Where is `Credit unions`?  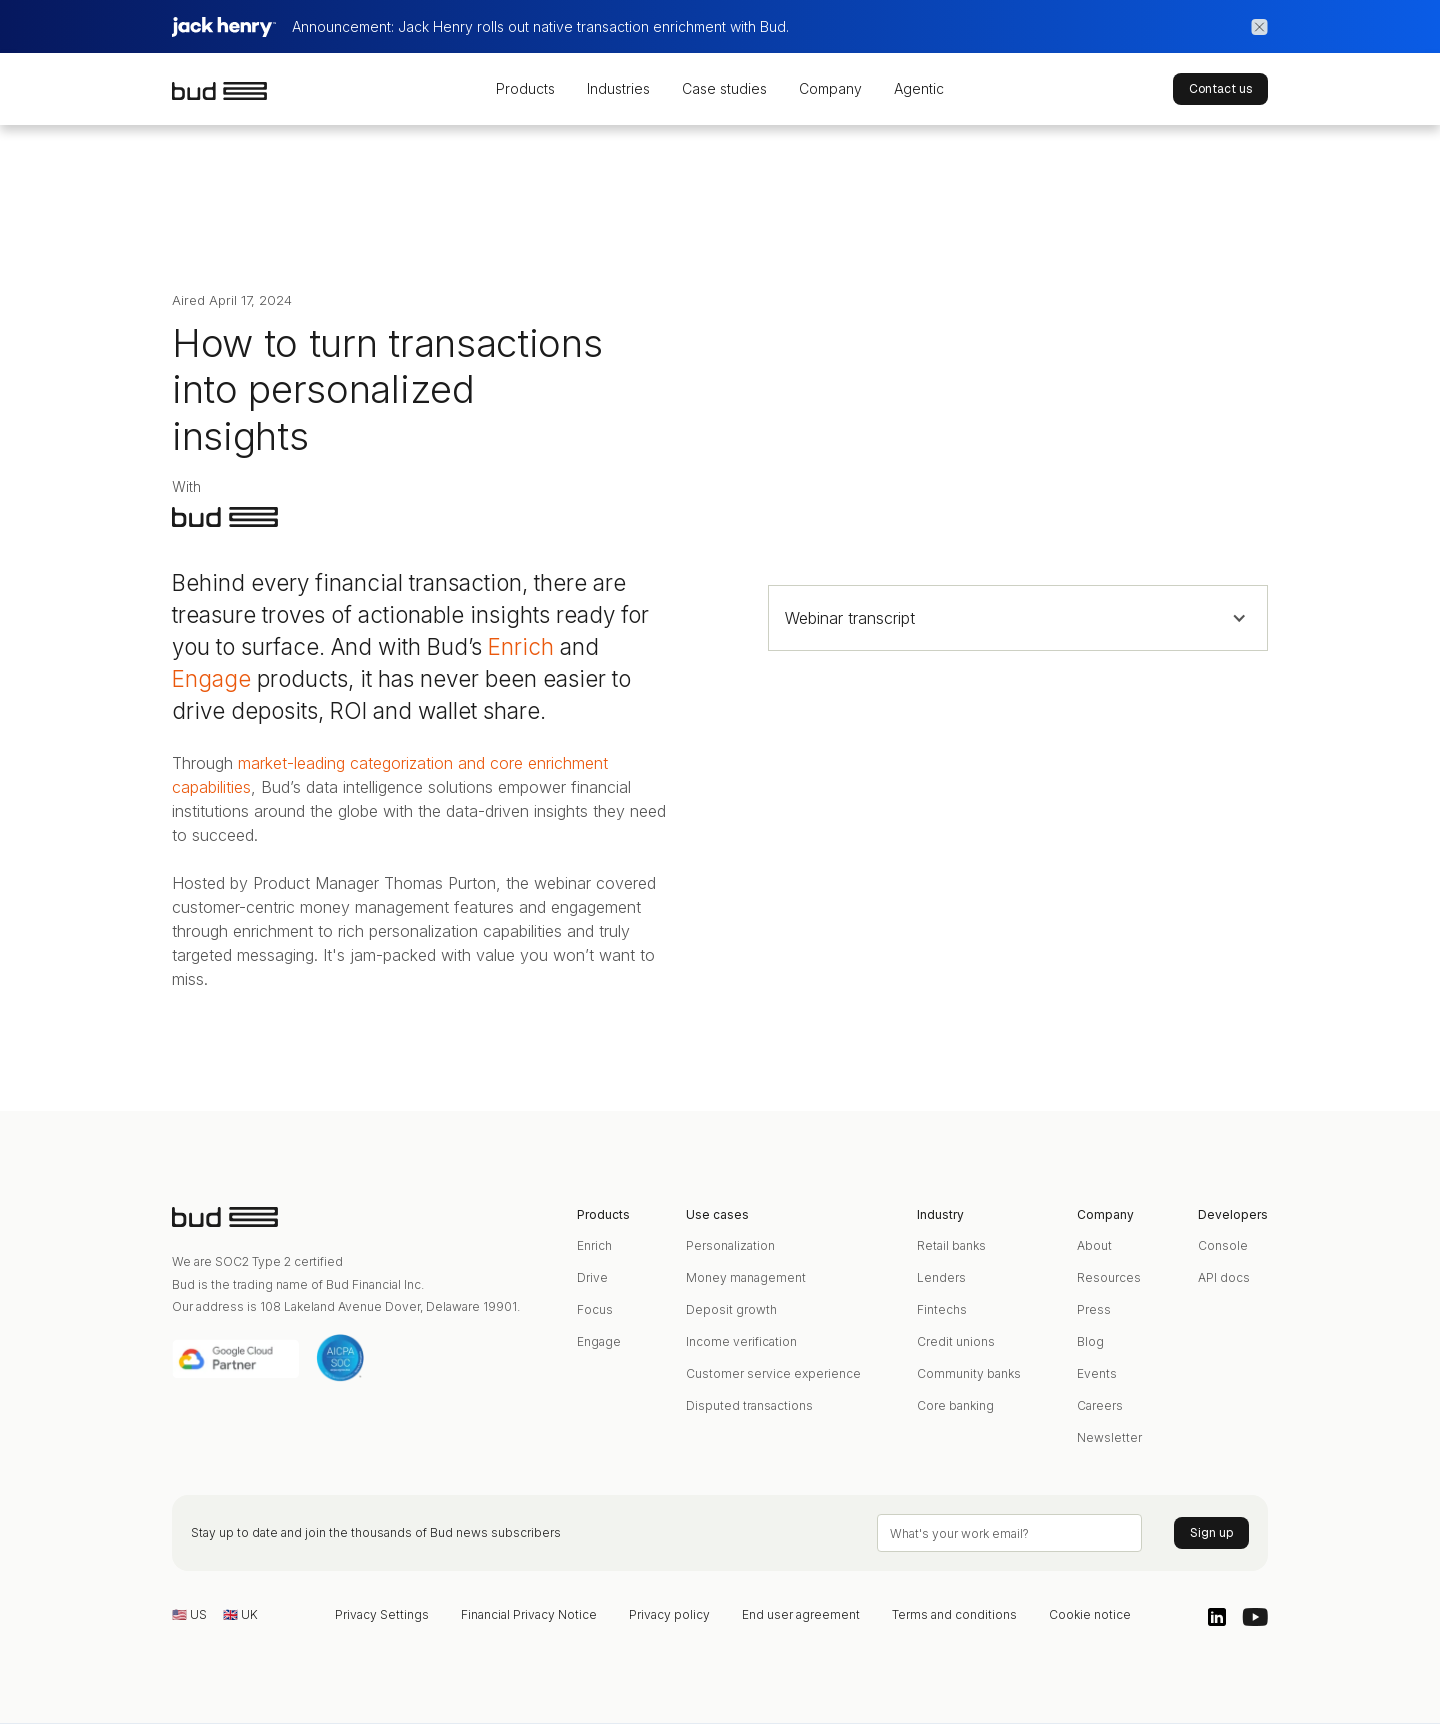 Credit unions is located at coordinates (956, 1341).